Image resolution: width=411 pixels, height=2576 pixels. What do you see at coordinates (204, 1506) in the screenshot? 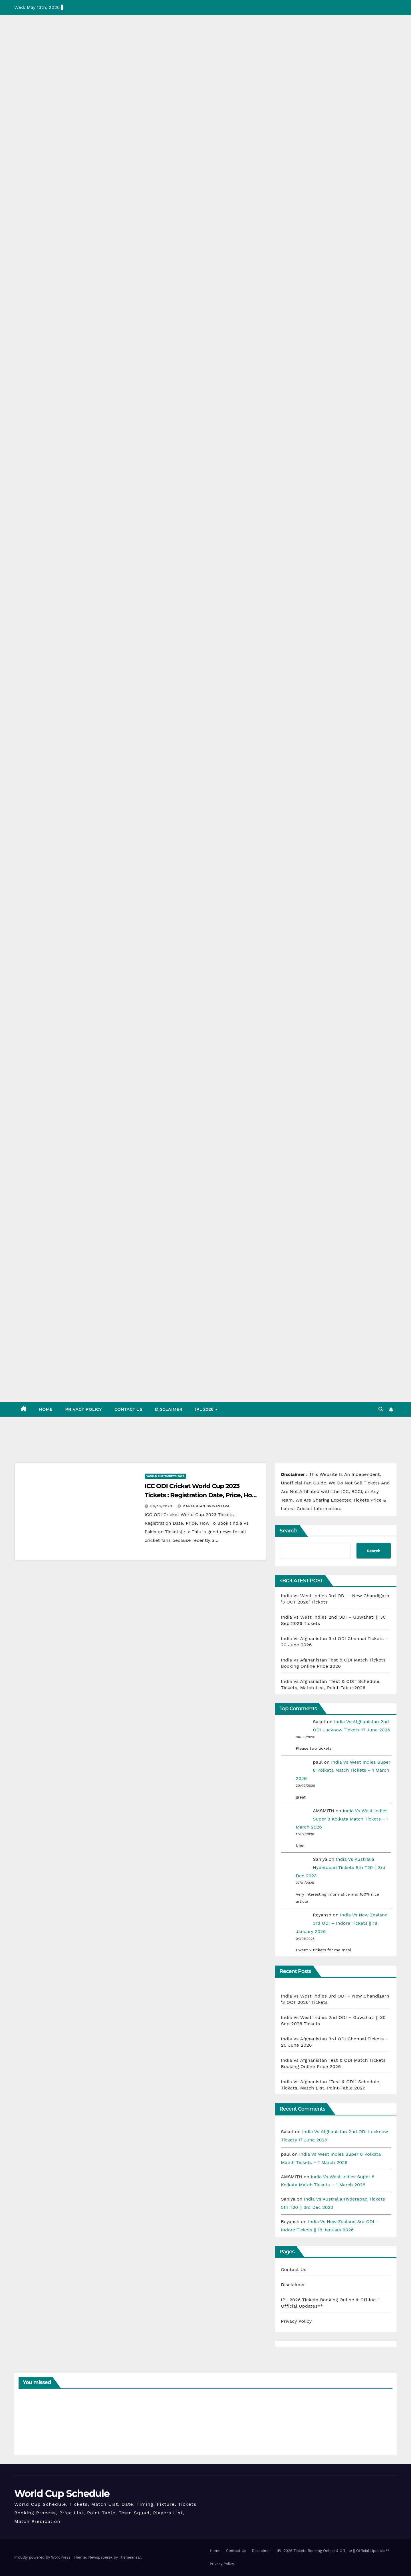
I see `Manmohan Srivastava` at bounding box center [204, 1506].